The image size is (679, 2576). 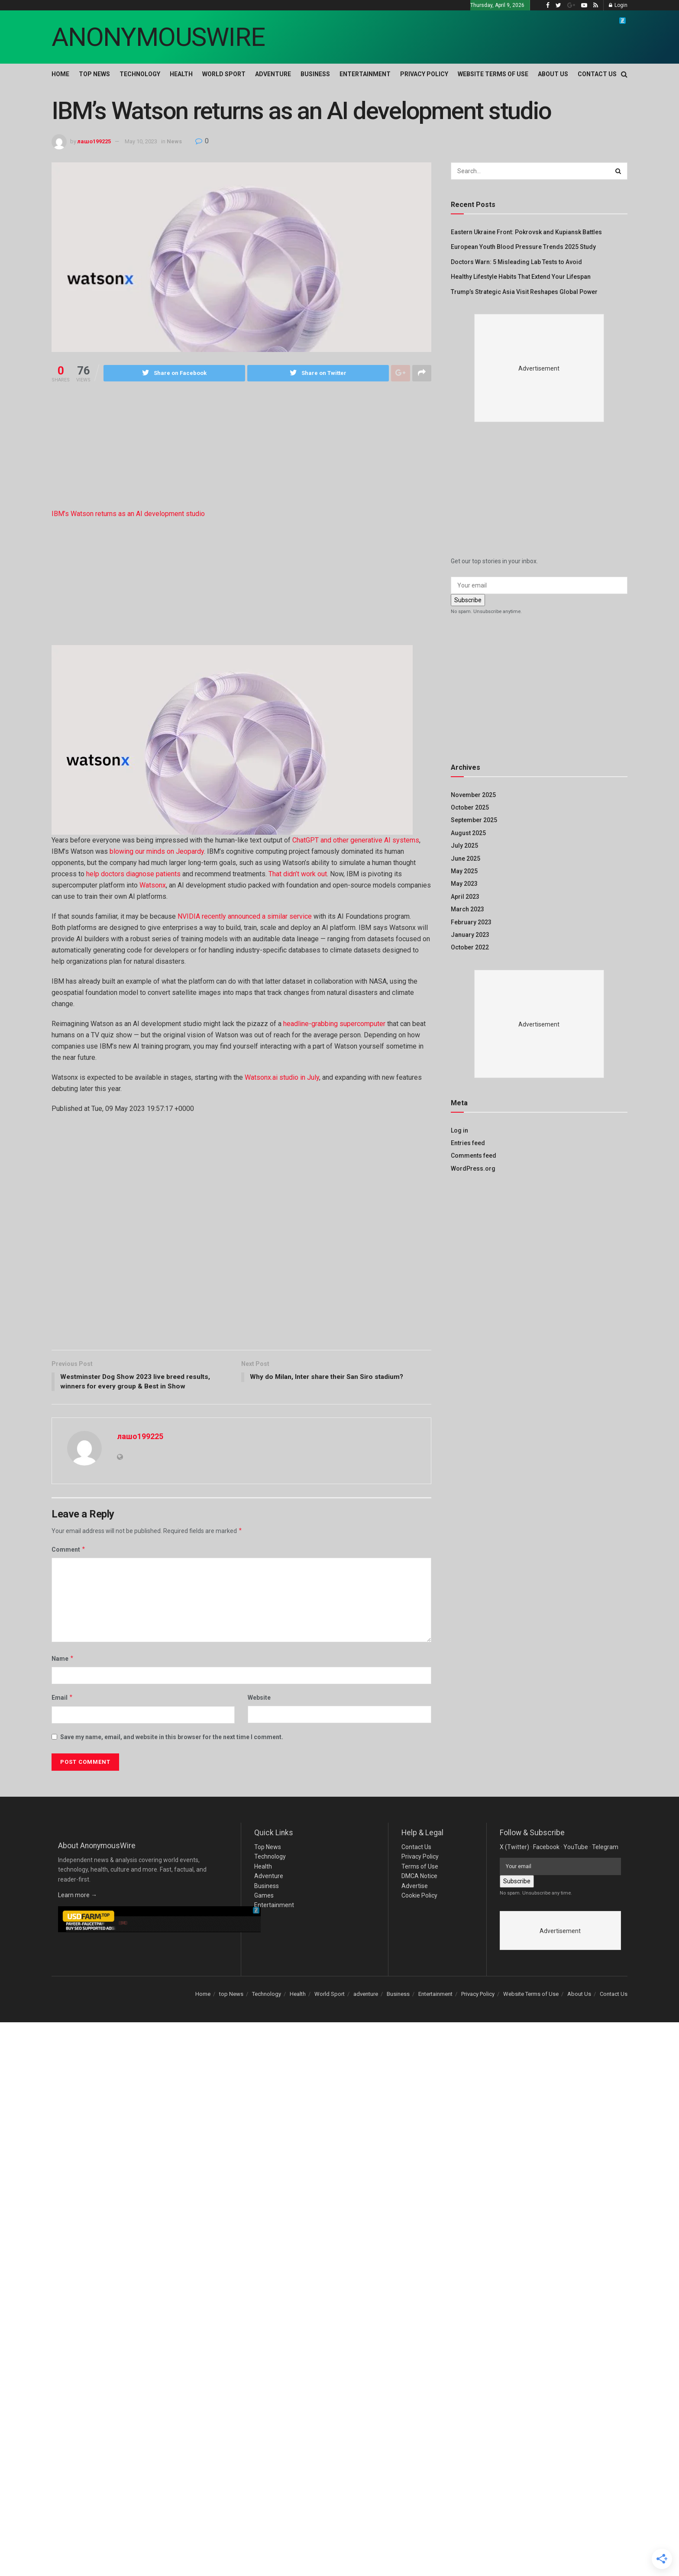 I want to click on About Us, so click(x=553, y=74).